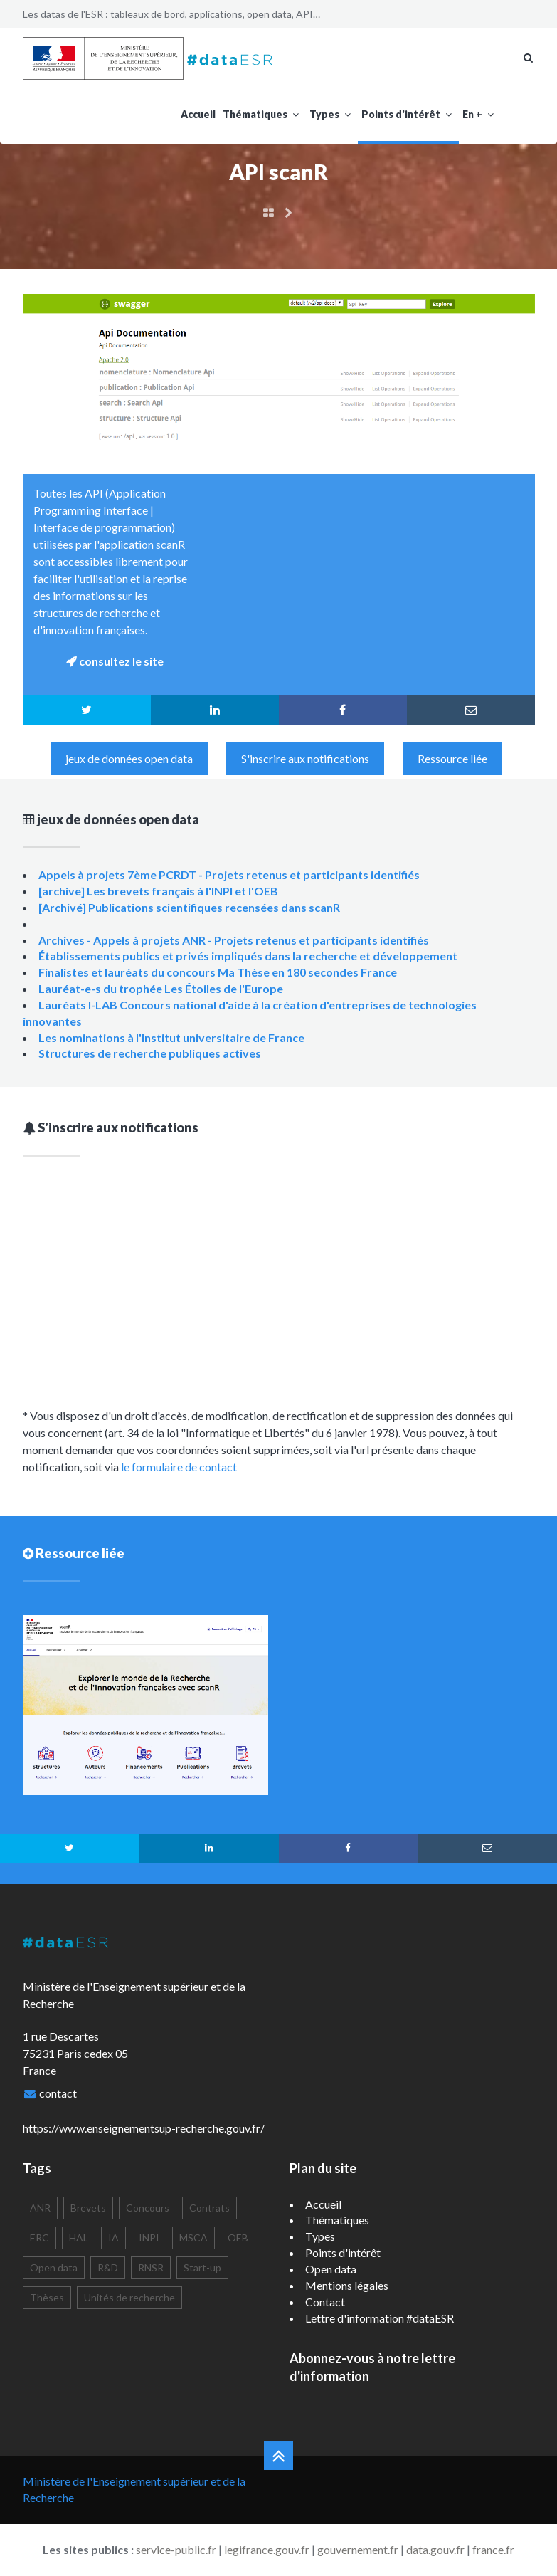 The width and height of the screenshot is (557, 2576). Describe the element at coordinates (346, 2285) in the screenshot. I see `Mentions légales` at that location.